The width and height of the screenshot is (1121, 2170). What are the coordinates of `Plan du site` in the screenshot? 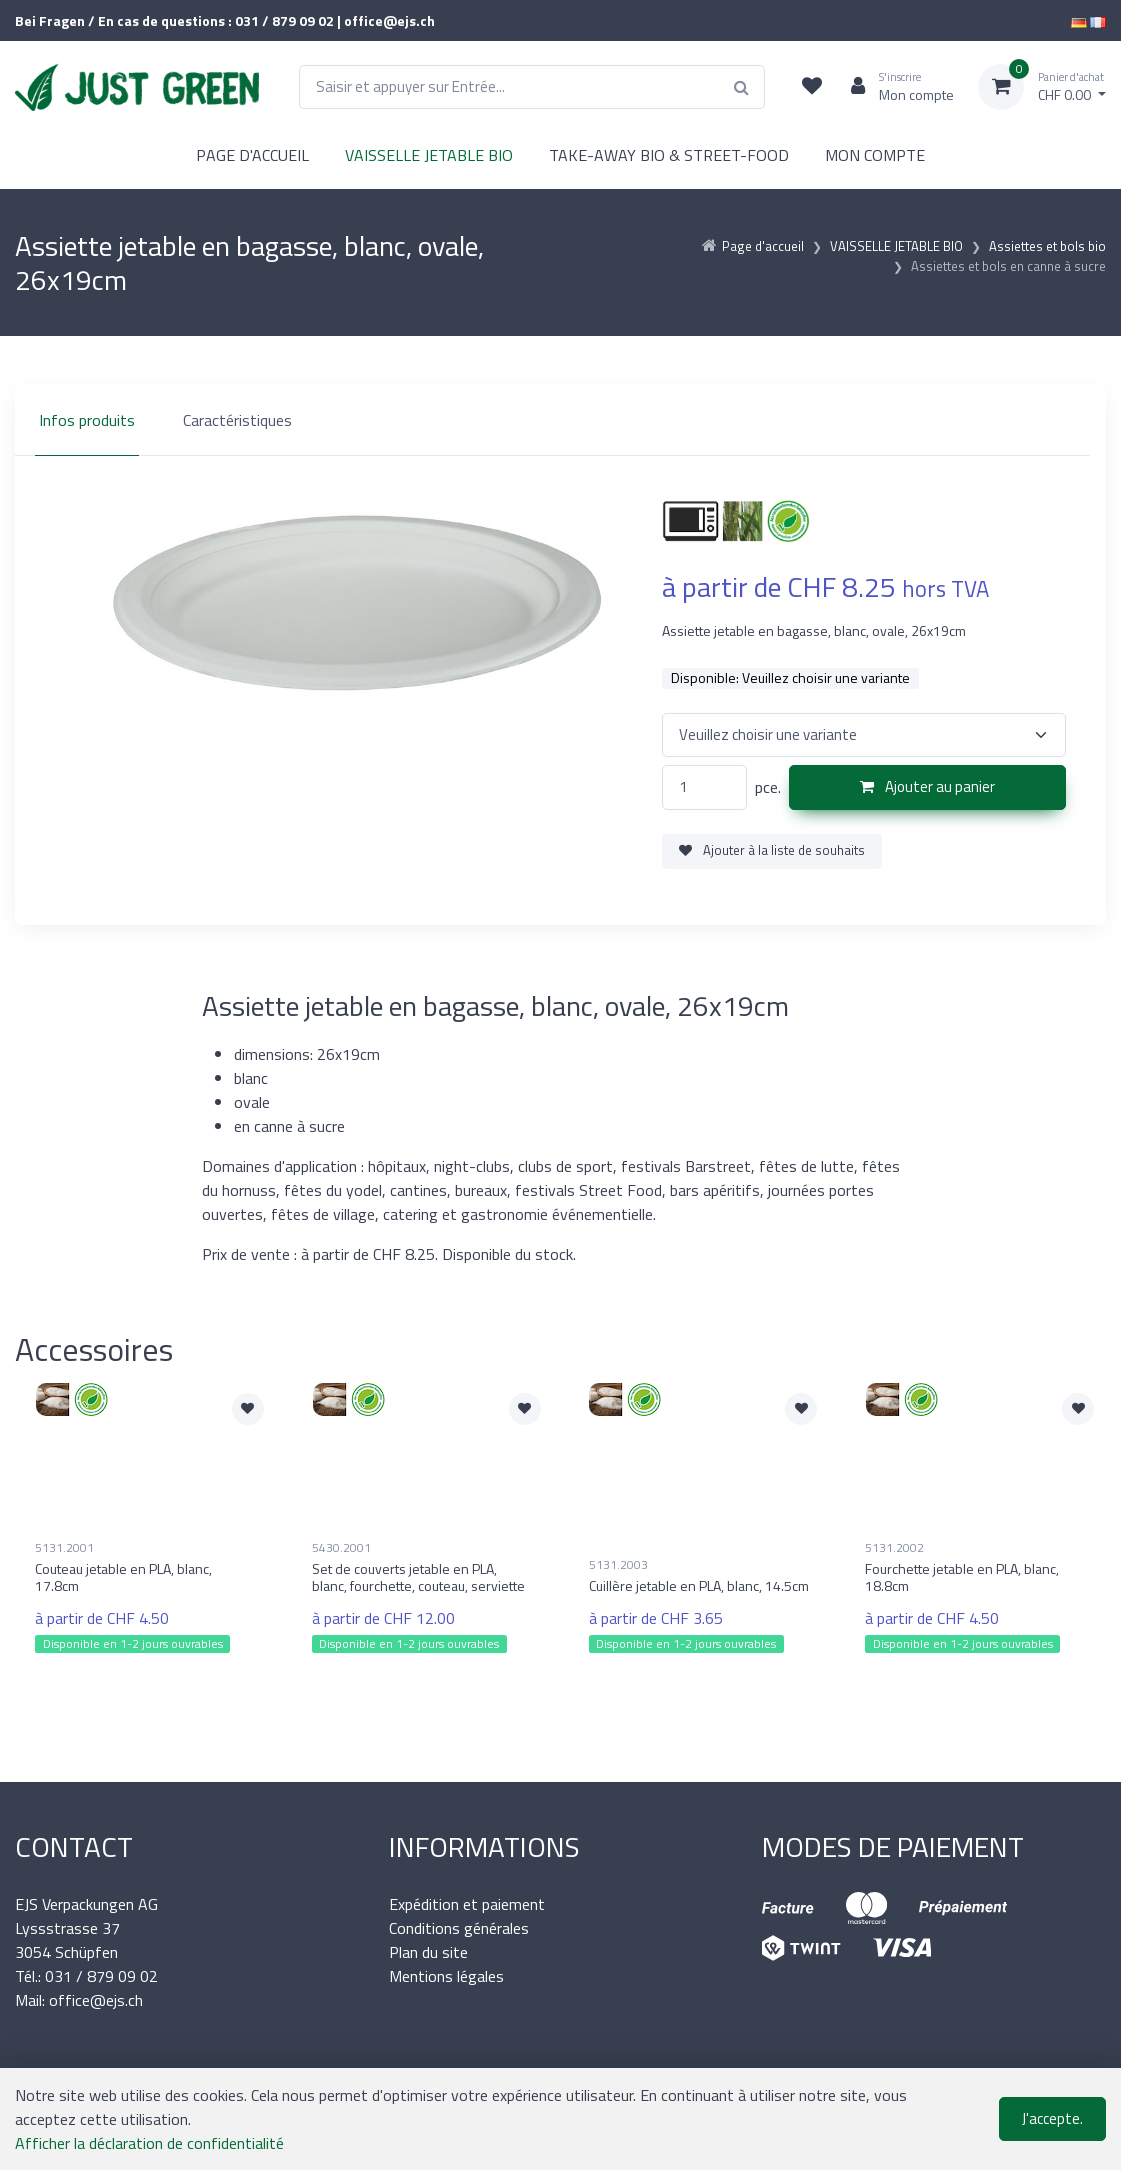 It's located at (428, 1952).